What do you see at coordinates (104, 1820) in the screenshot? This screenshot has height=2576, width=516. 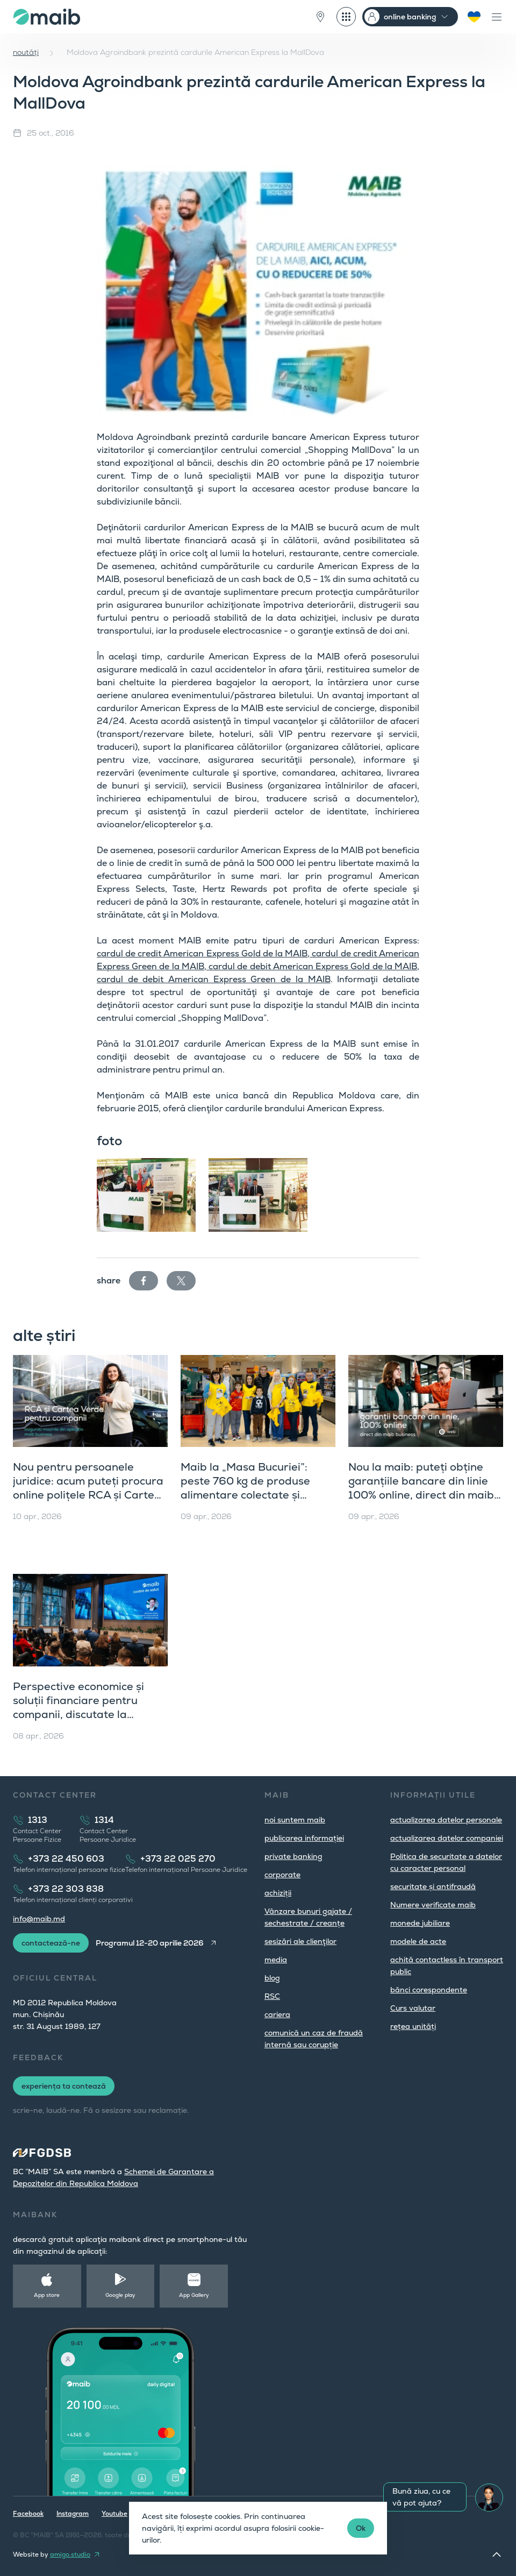 I see `1314` at bounding box center [104, 1820].